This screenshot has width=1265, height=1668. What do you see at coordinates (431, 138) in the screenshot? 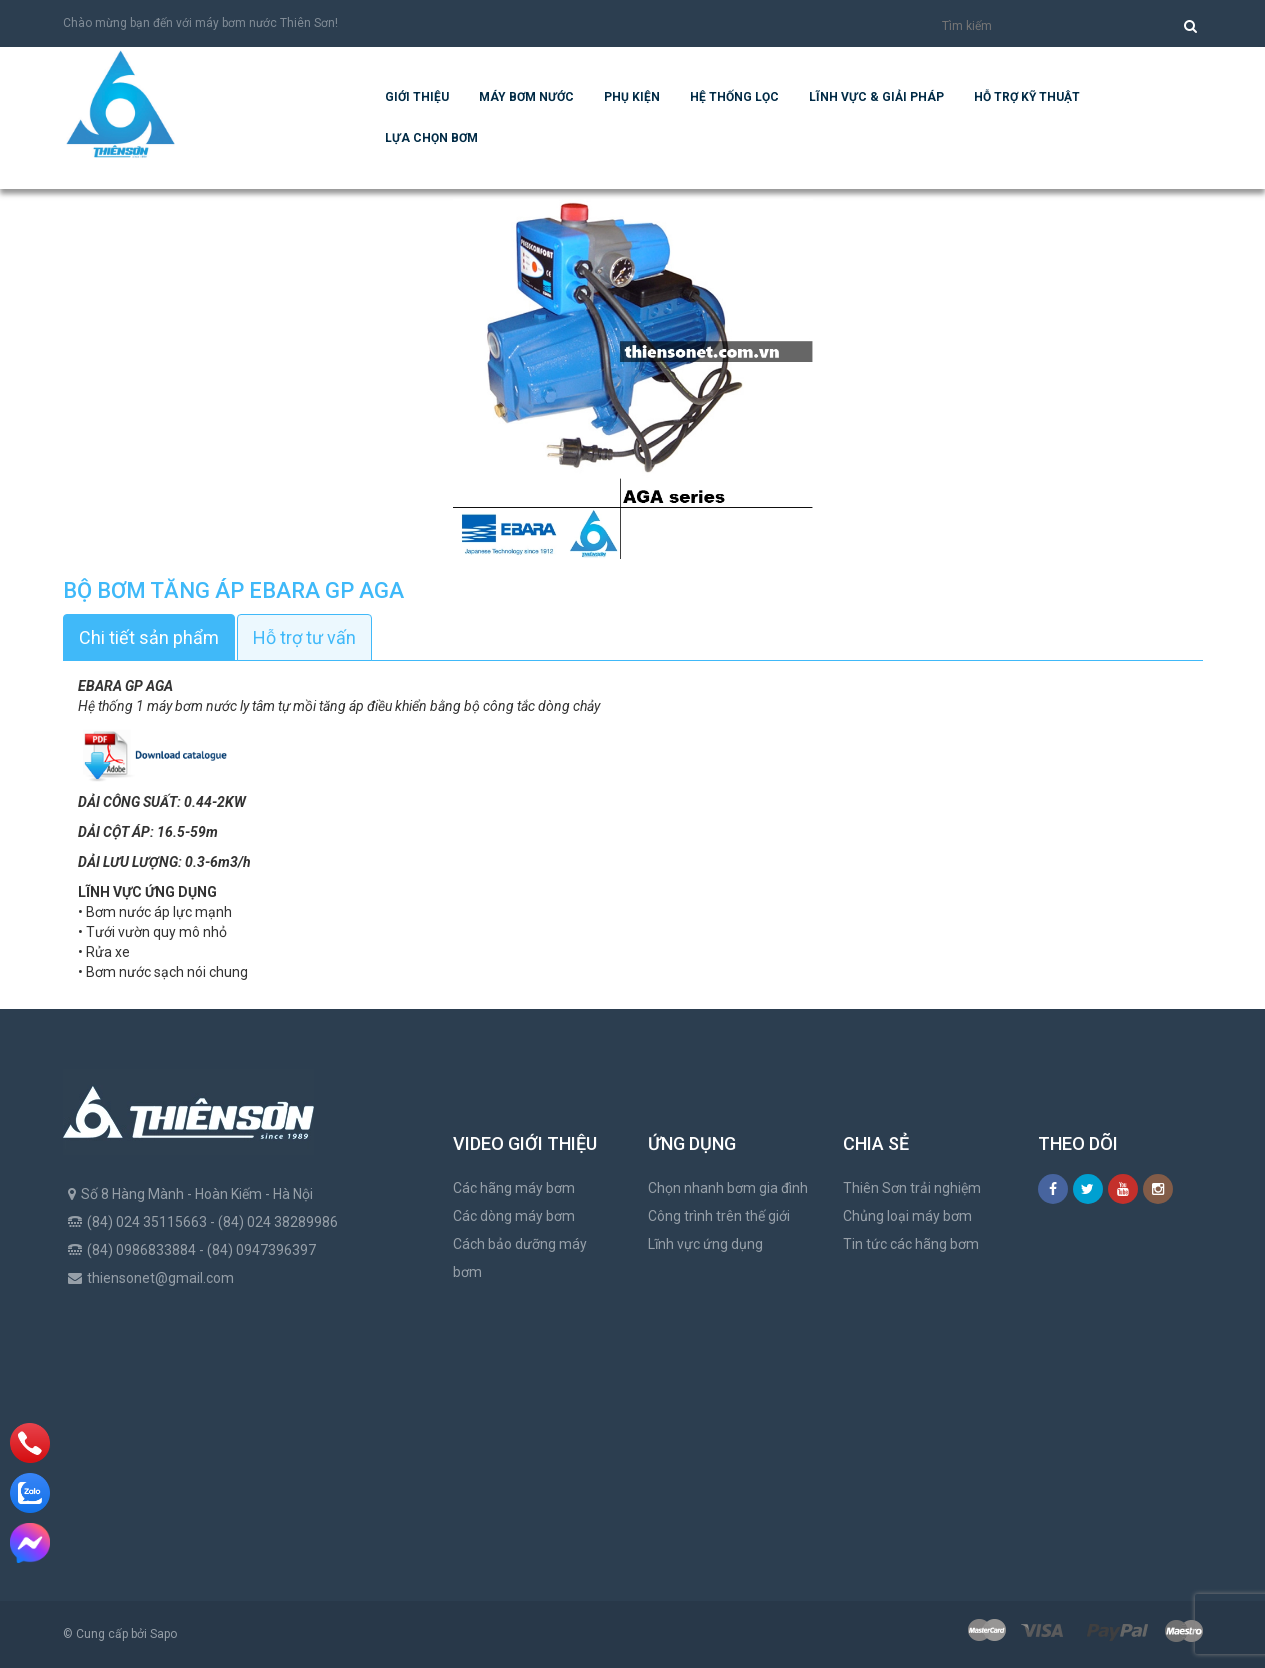
I see `Lựa chọn bơm` at bounding box center [431, 138].